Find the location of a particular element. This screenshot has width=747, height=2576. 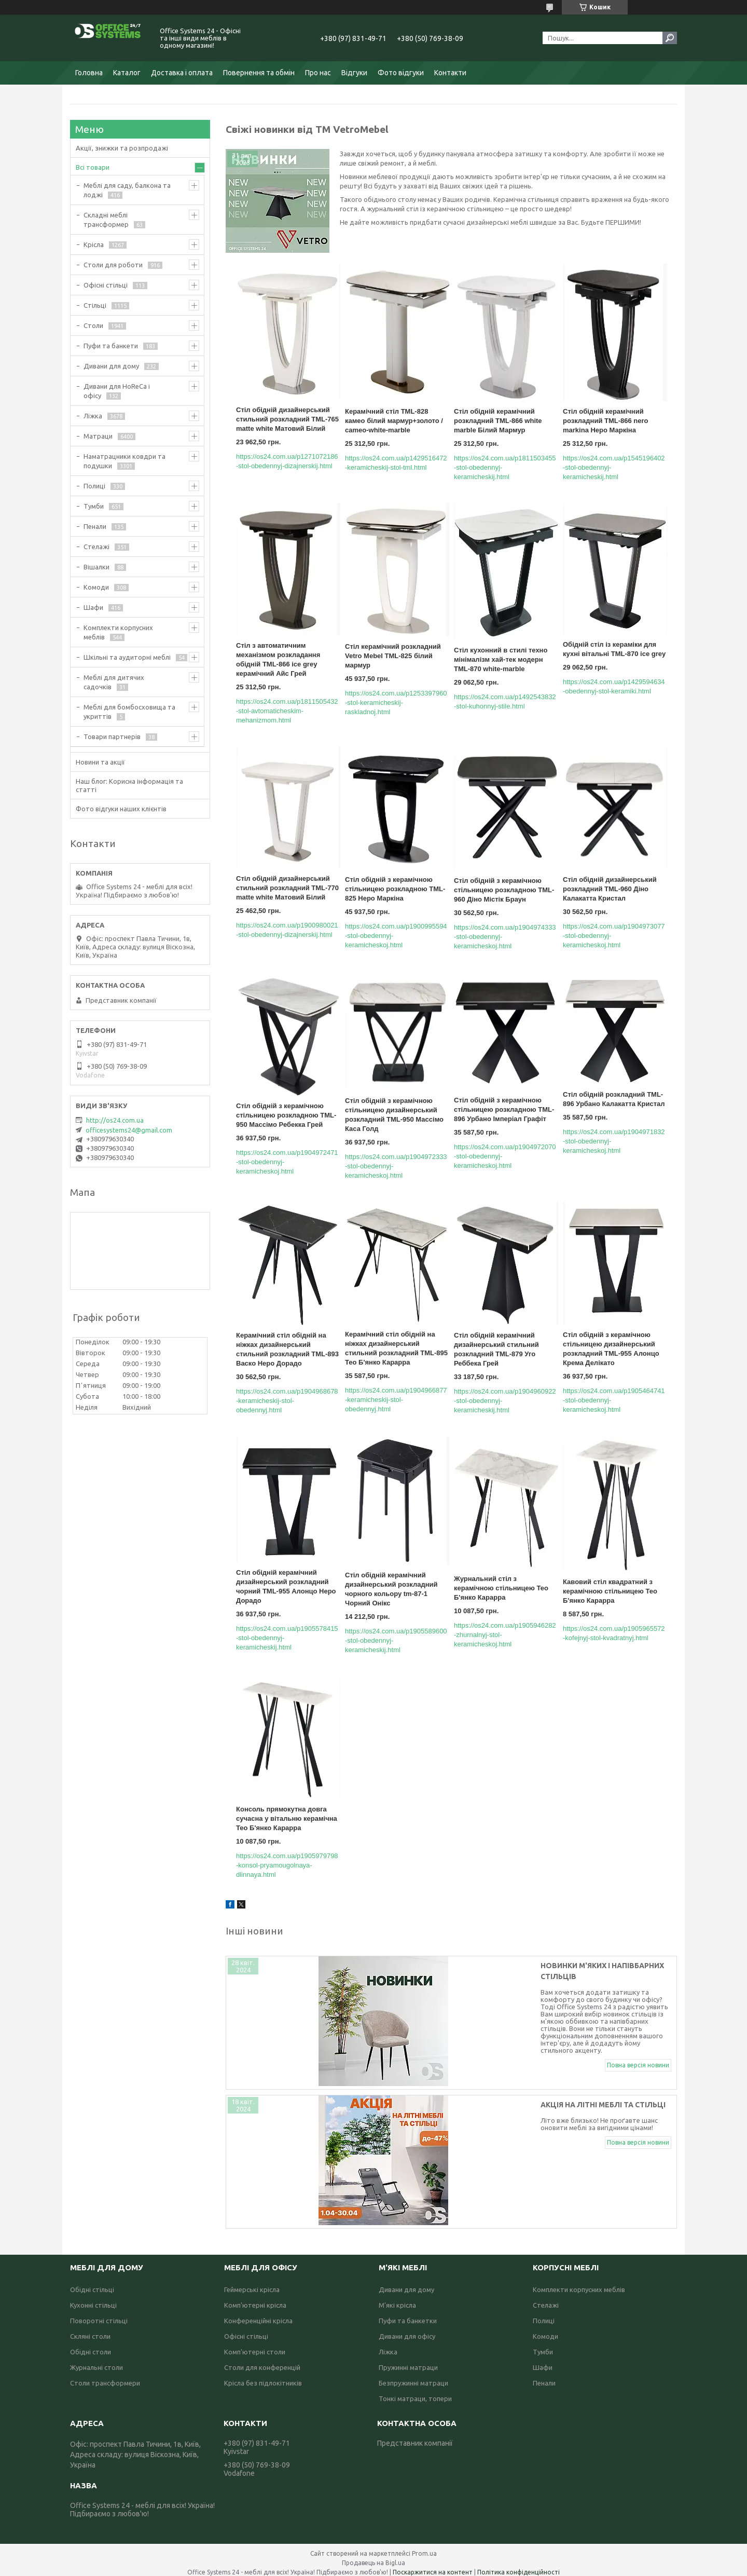

Журнальні столи is located at coordinates (96, 2361).